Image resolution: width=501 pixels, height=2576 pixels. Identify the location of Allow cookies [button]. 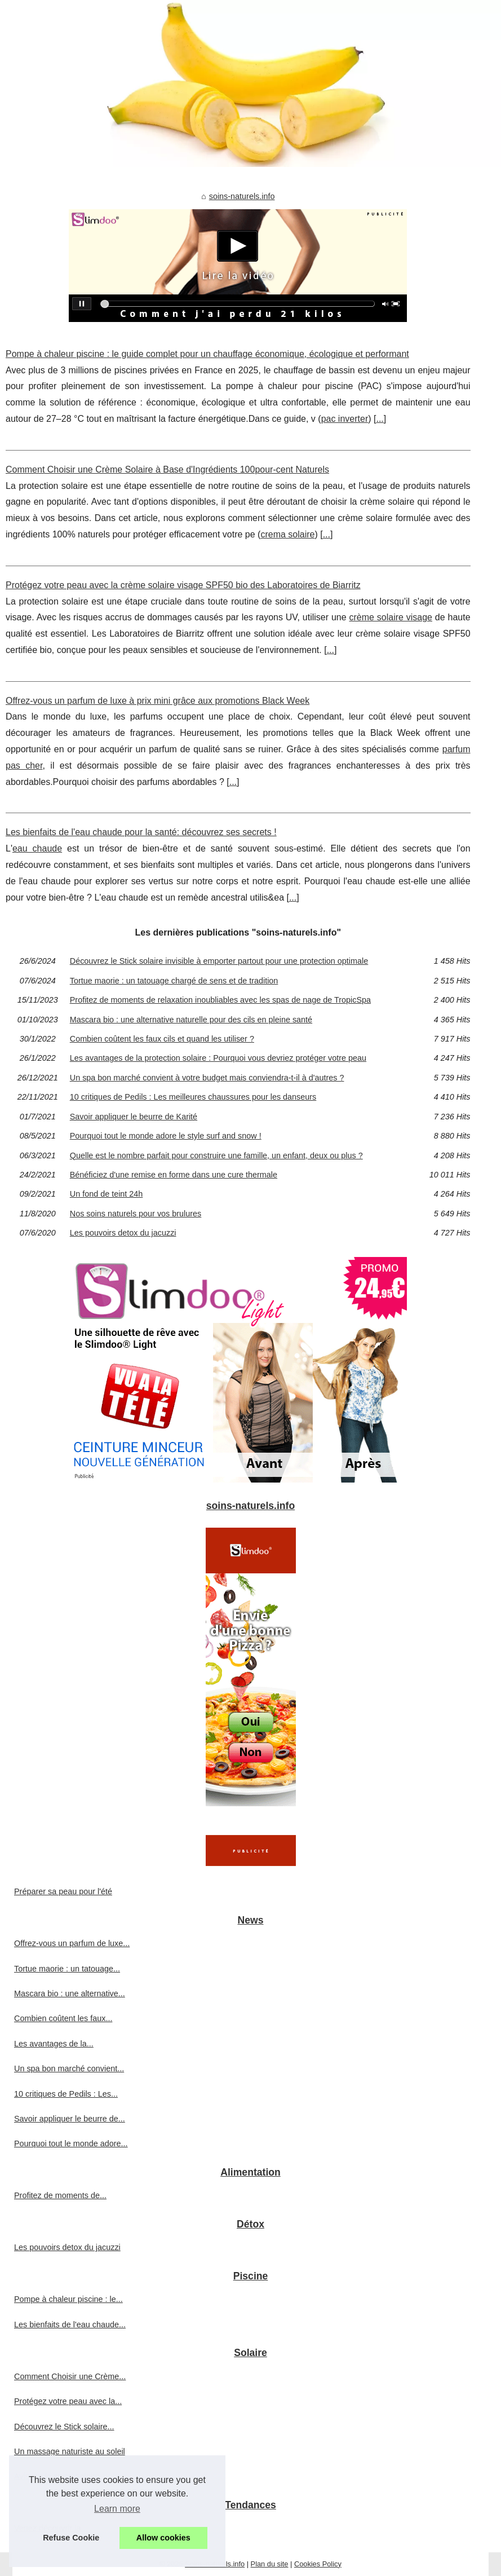
(163, 2537).